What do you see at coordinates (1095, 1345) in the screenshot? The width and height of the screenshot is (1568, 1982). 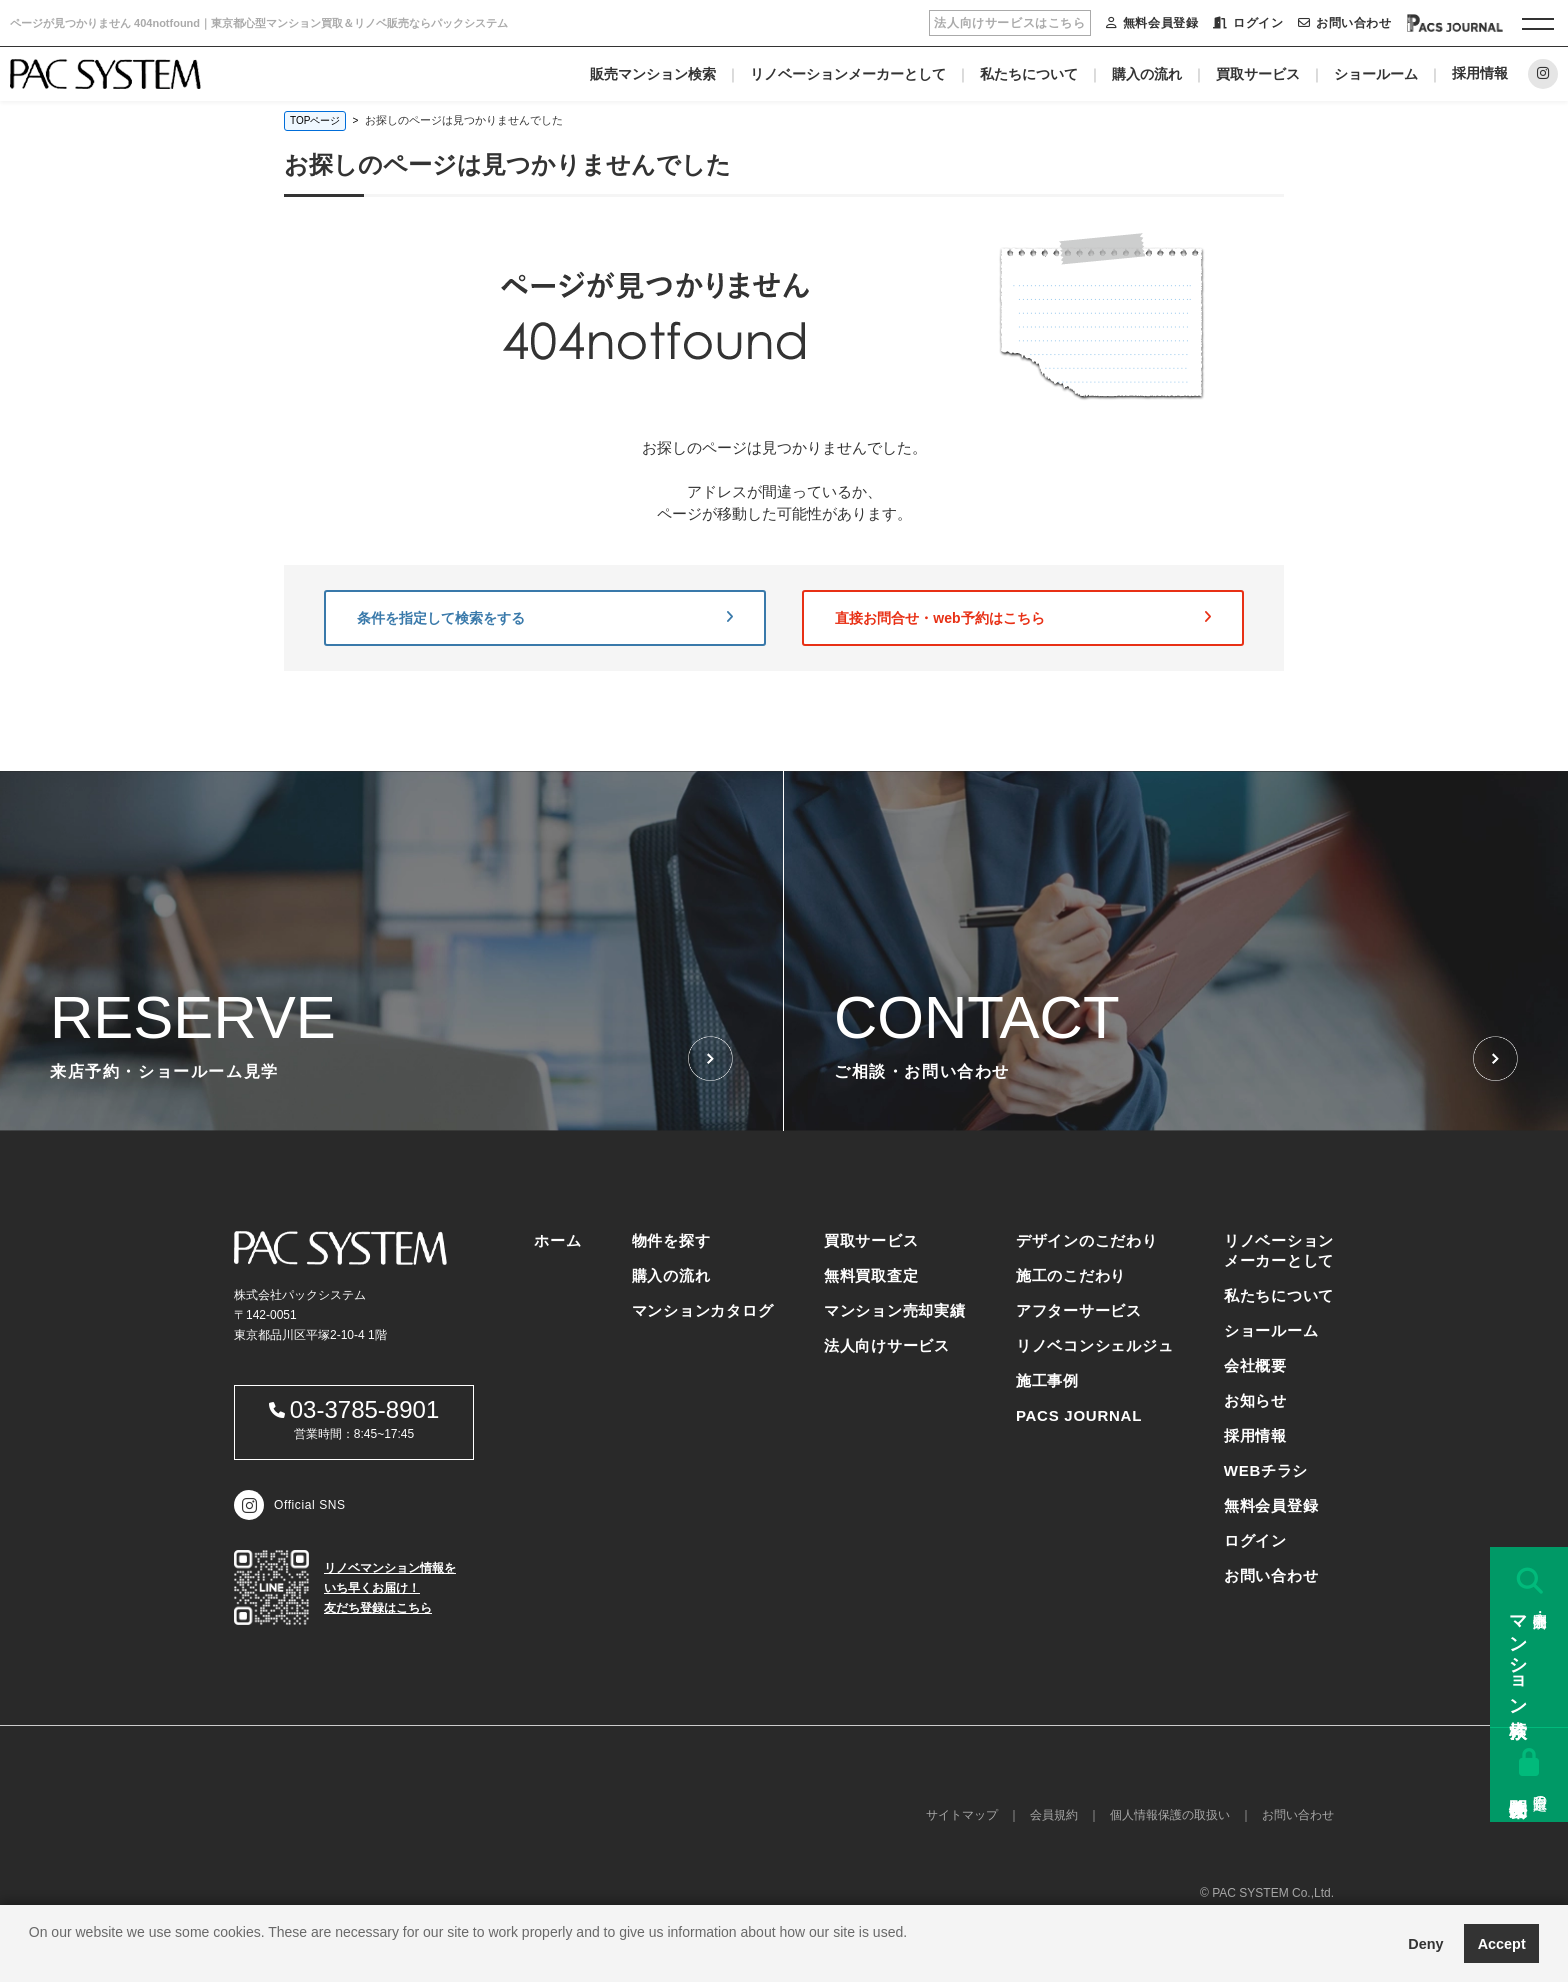 I see `リノベコンシェルジュ` at bounding box center [1095, 1345].